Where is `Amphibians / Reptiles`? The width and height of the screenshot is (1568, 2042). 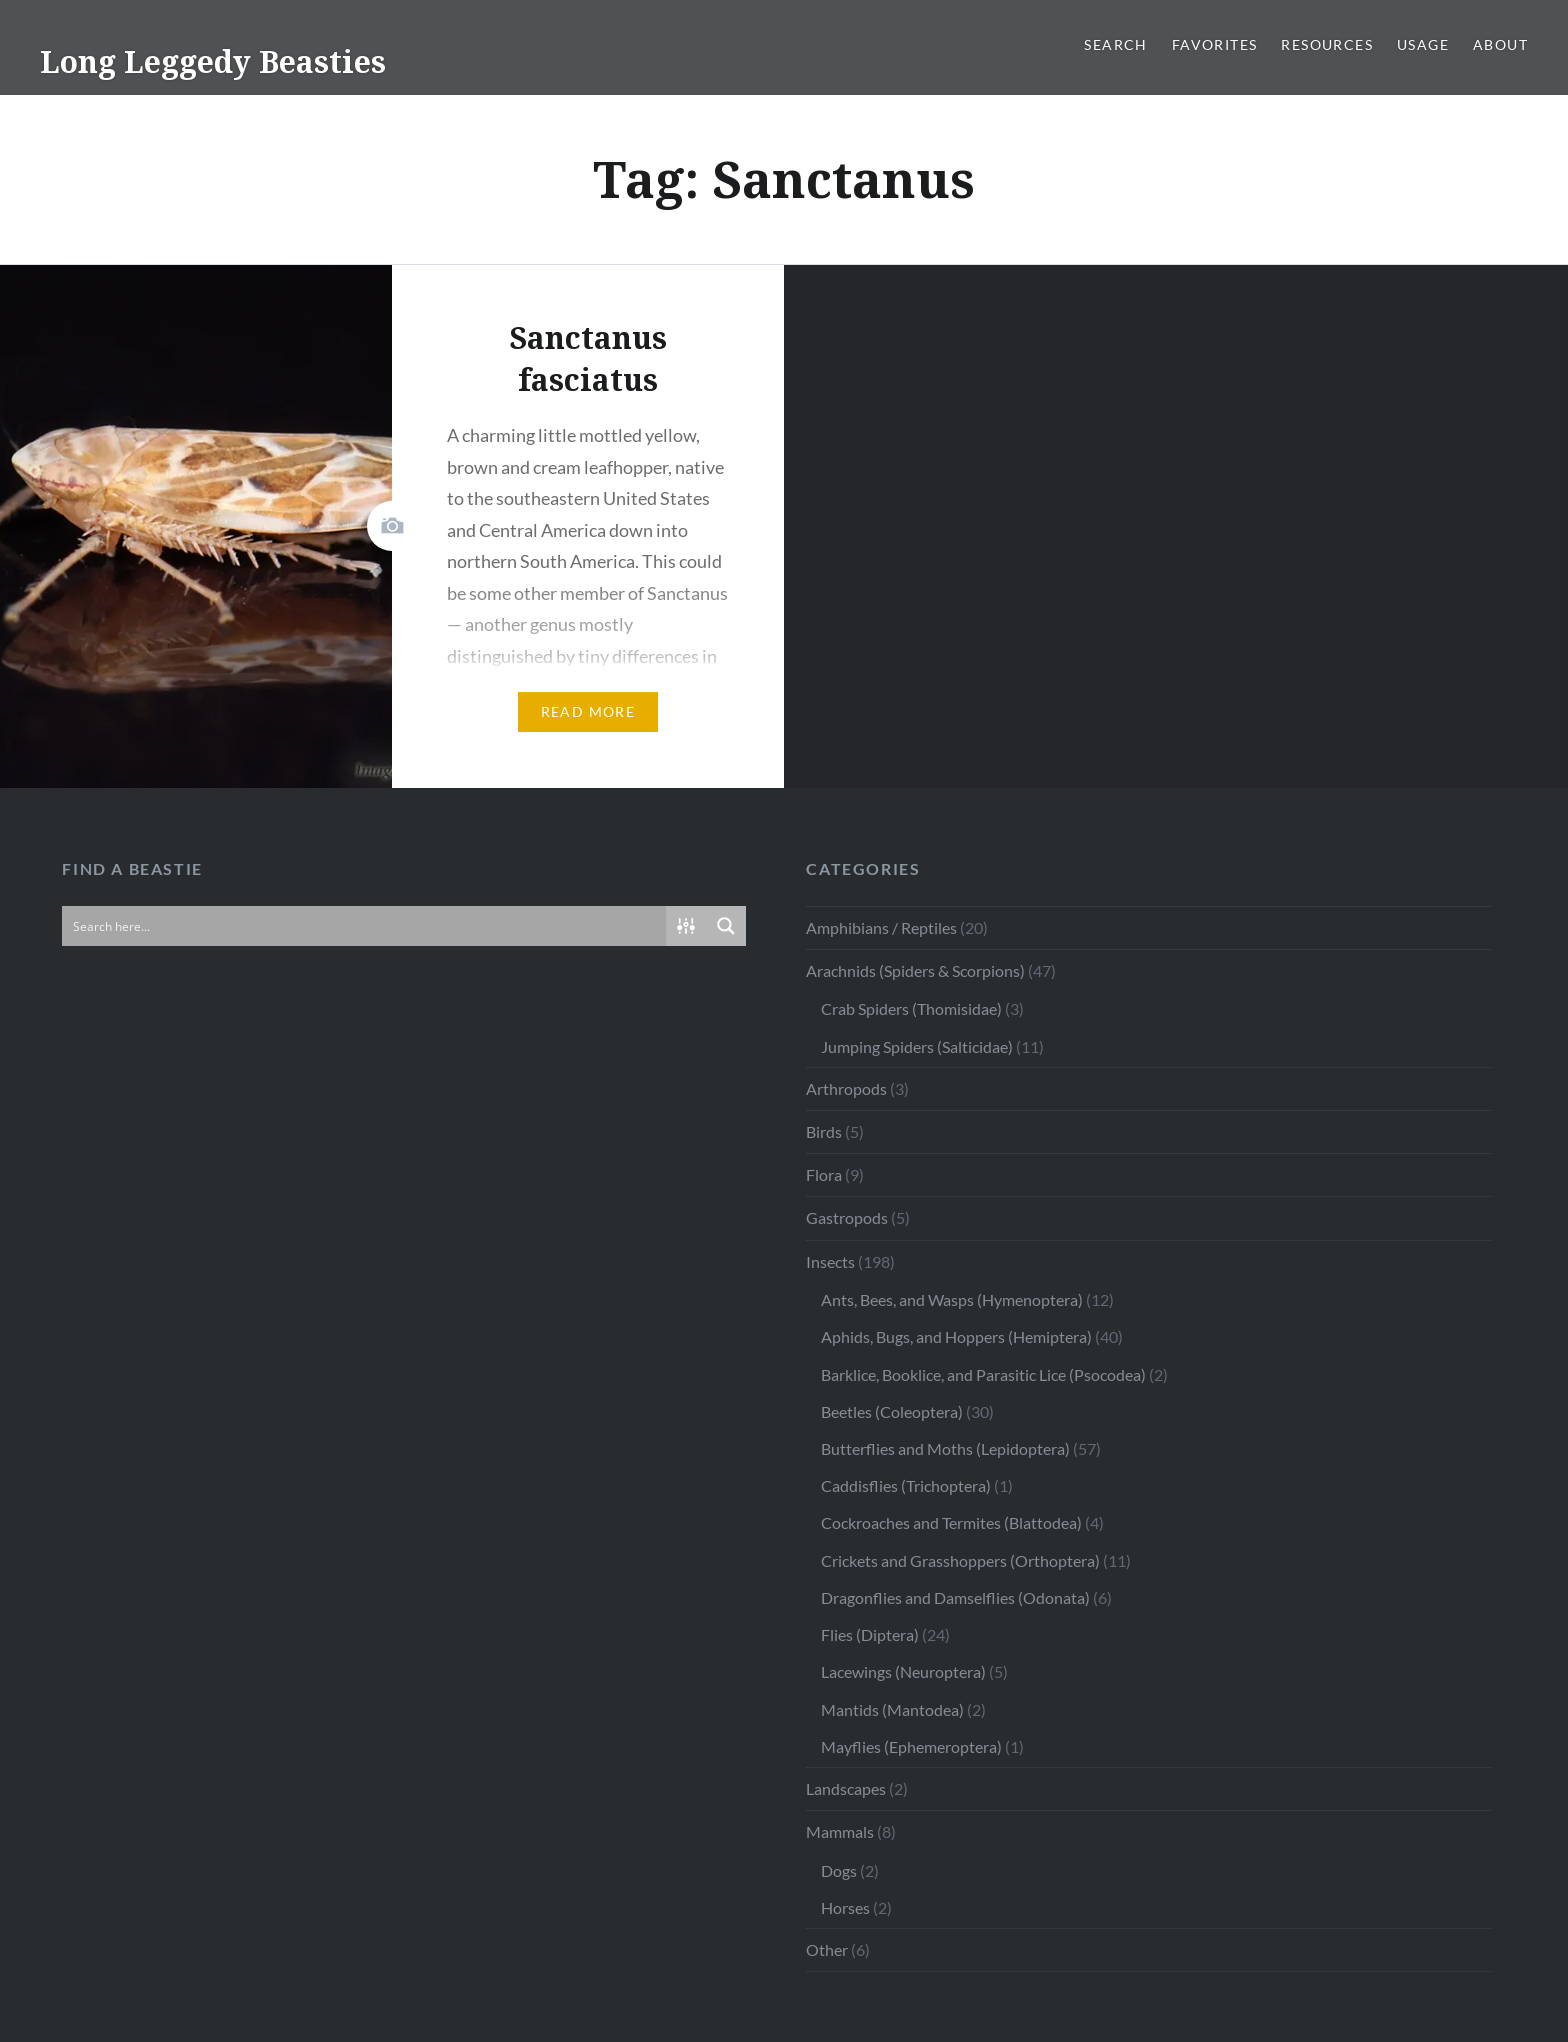 Amphibians / Reptiles is located at coordinates (881, 927).